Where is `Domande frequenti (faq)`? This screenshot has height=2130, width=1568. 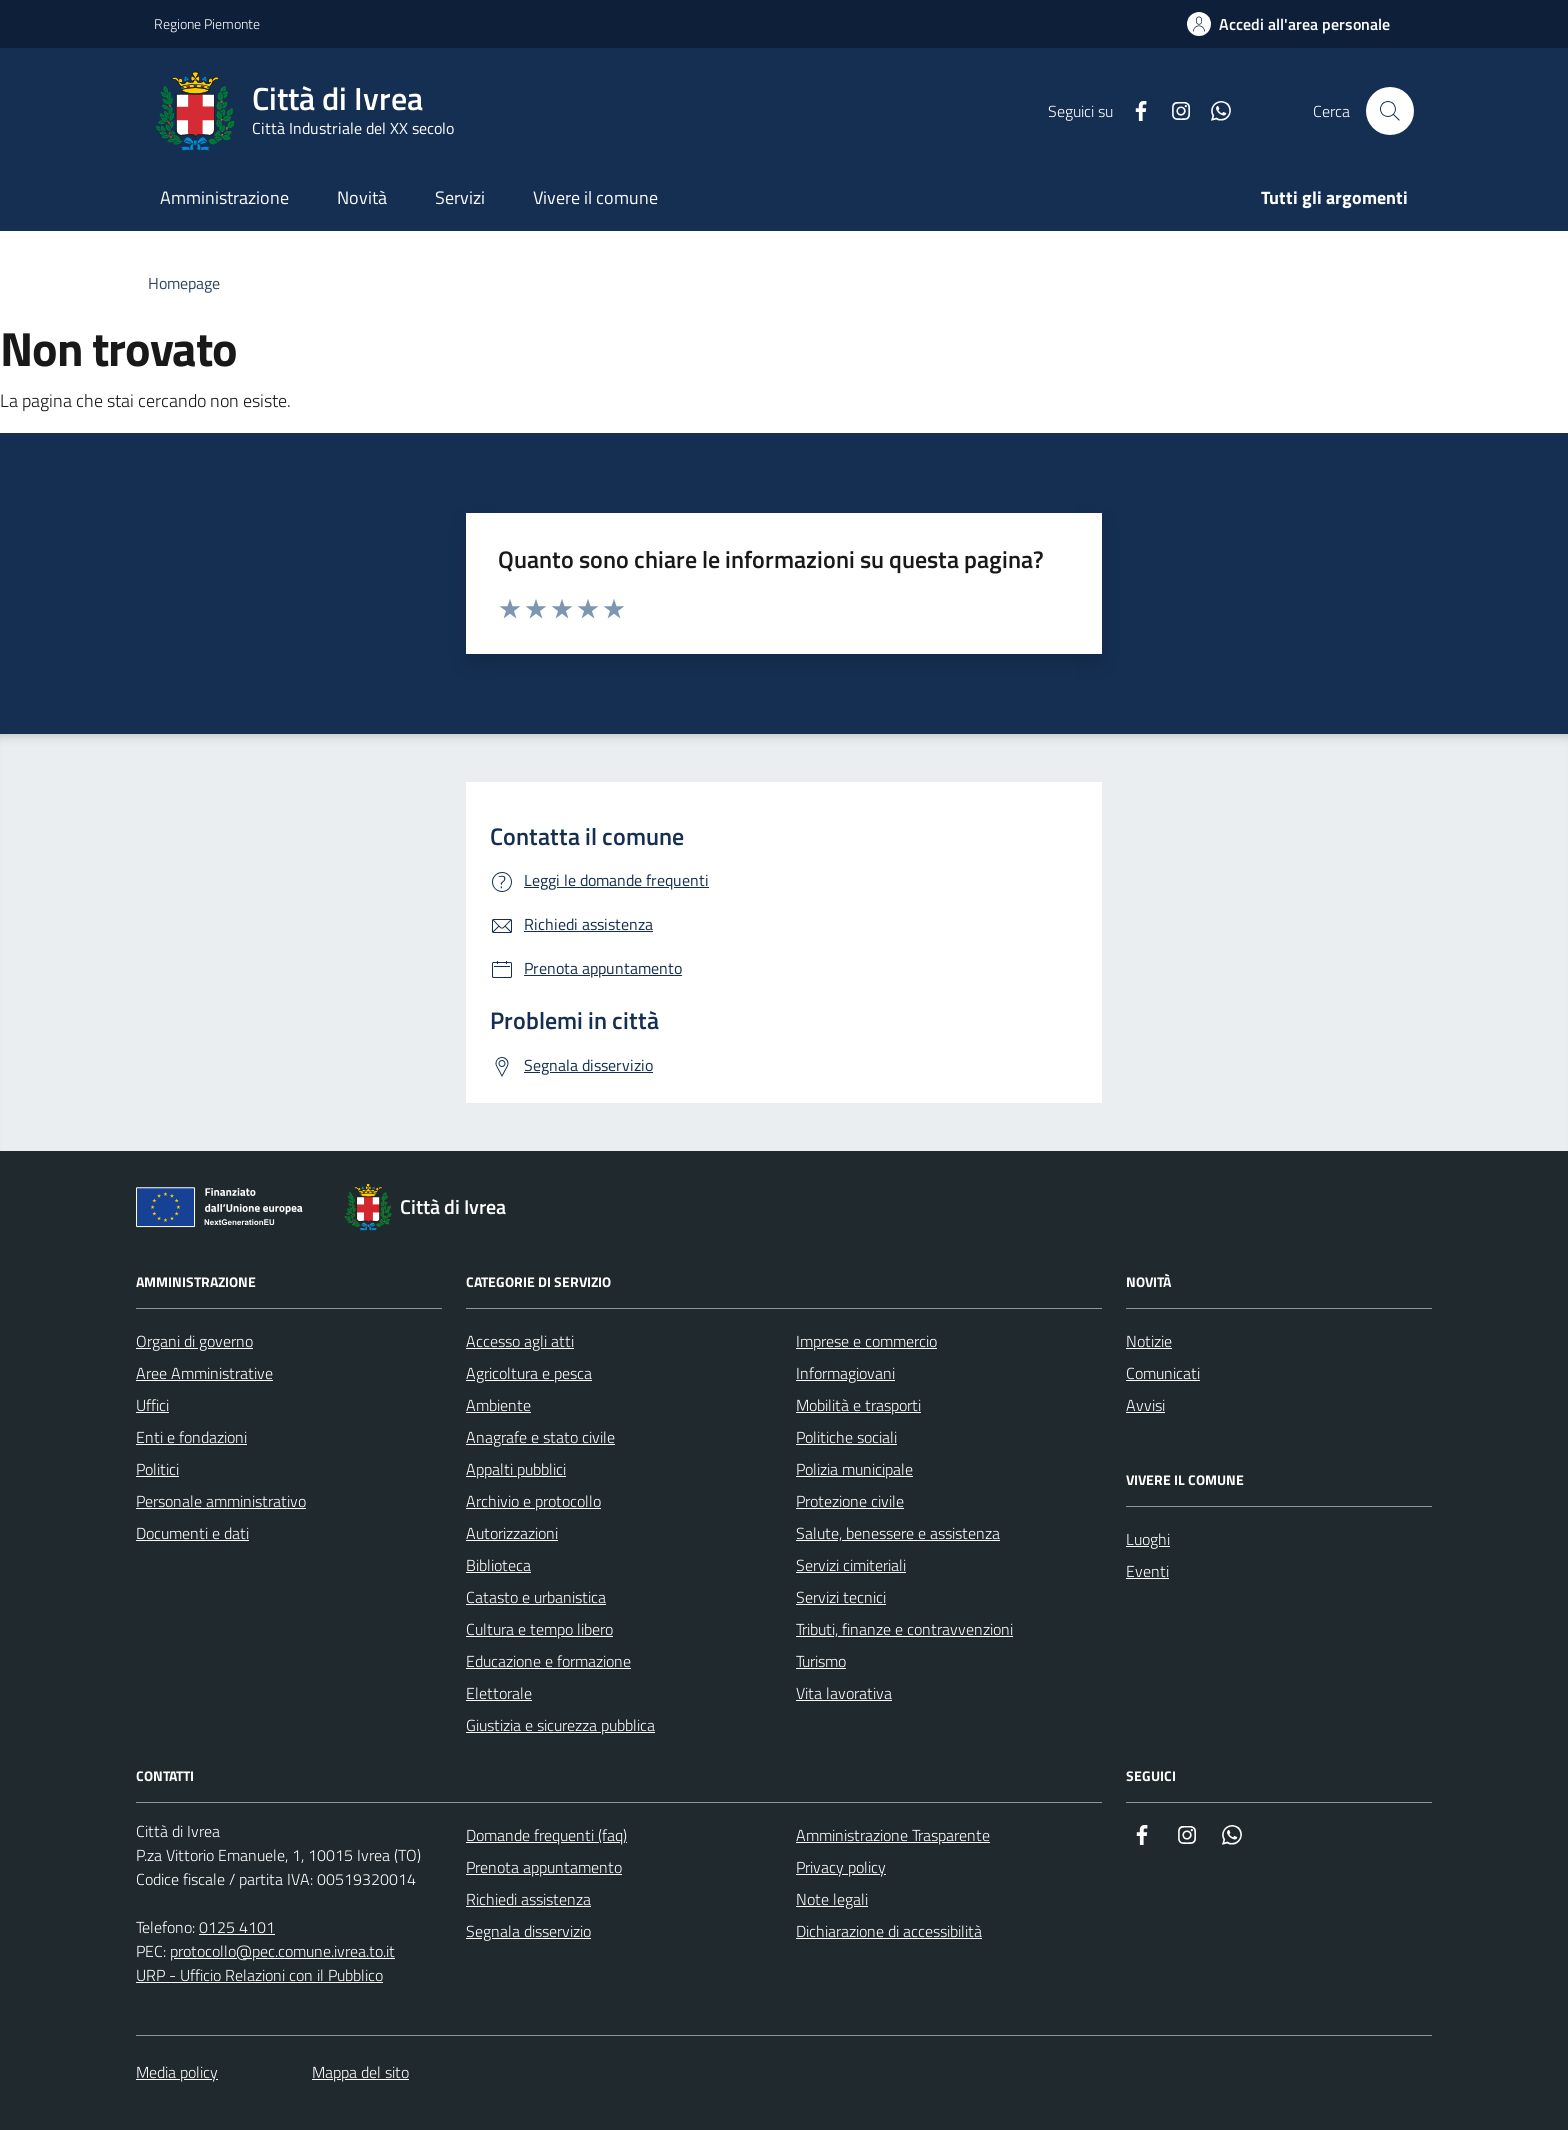 Domande frequenti (faq) is located at coordinates (546, 1835).